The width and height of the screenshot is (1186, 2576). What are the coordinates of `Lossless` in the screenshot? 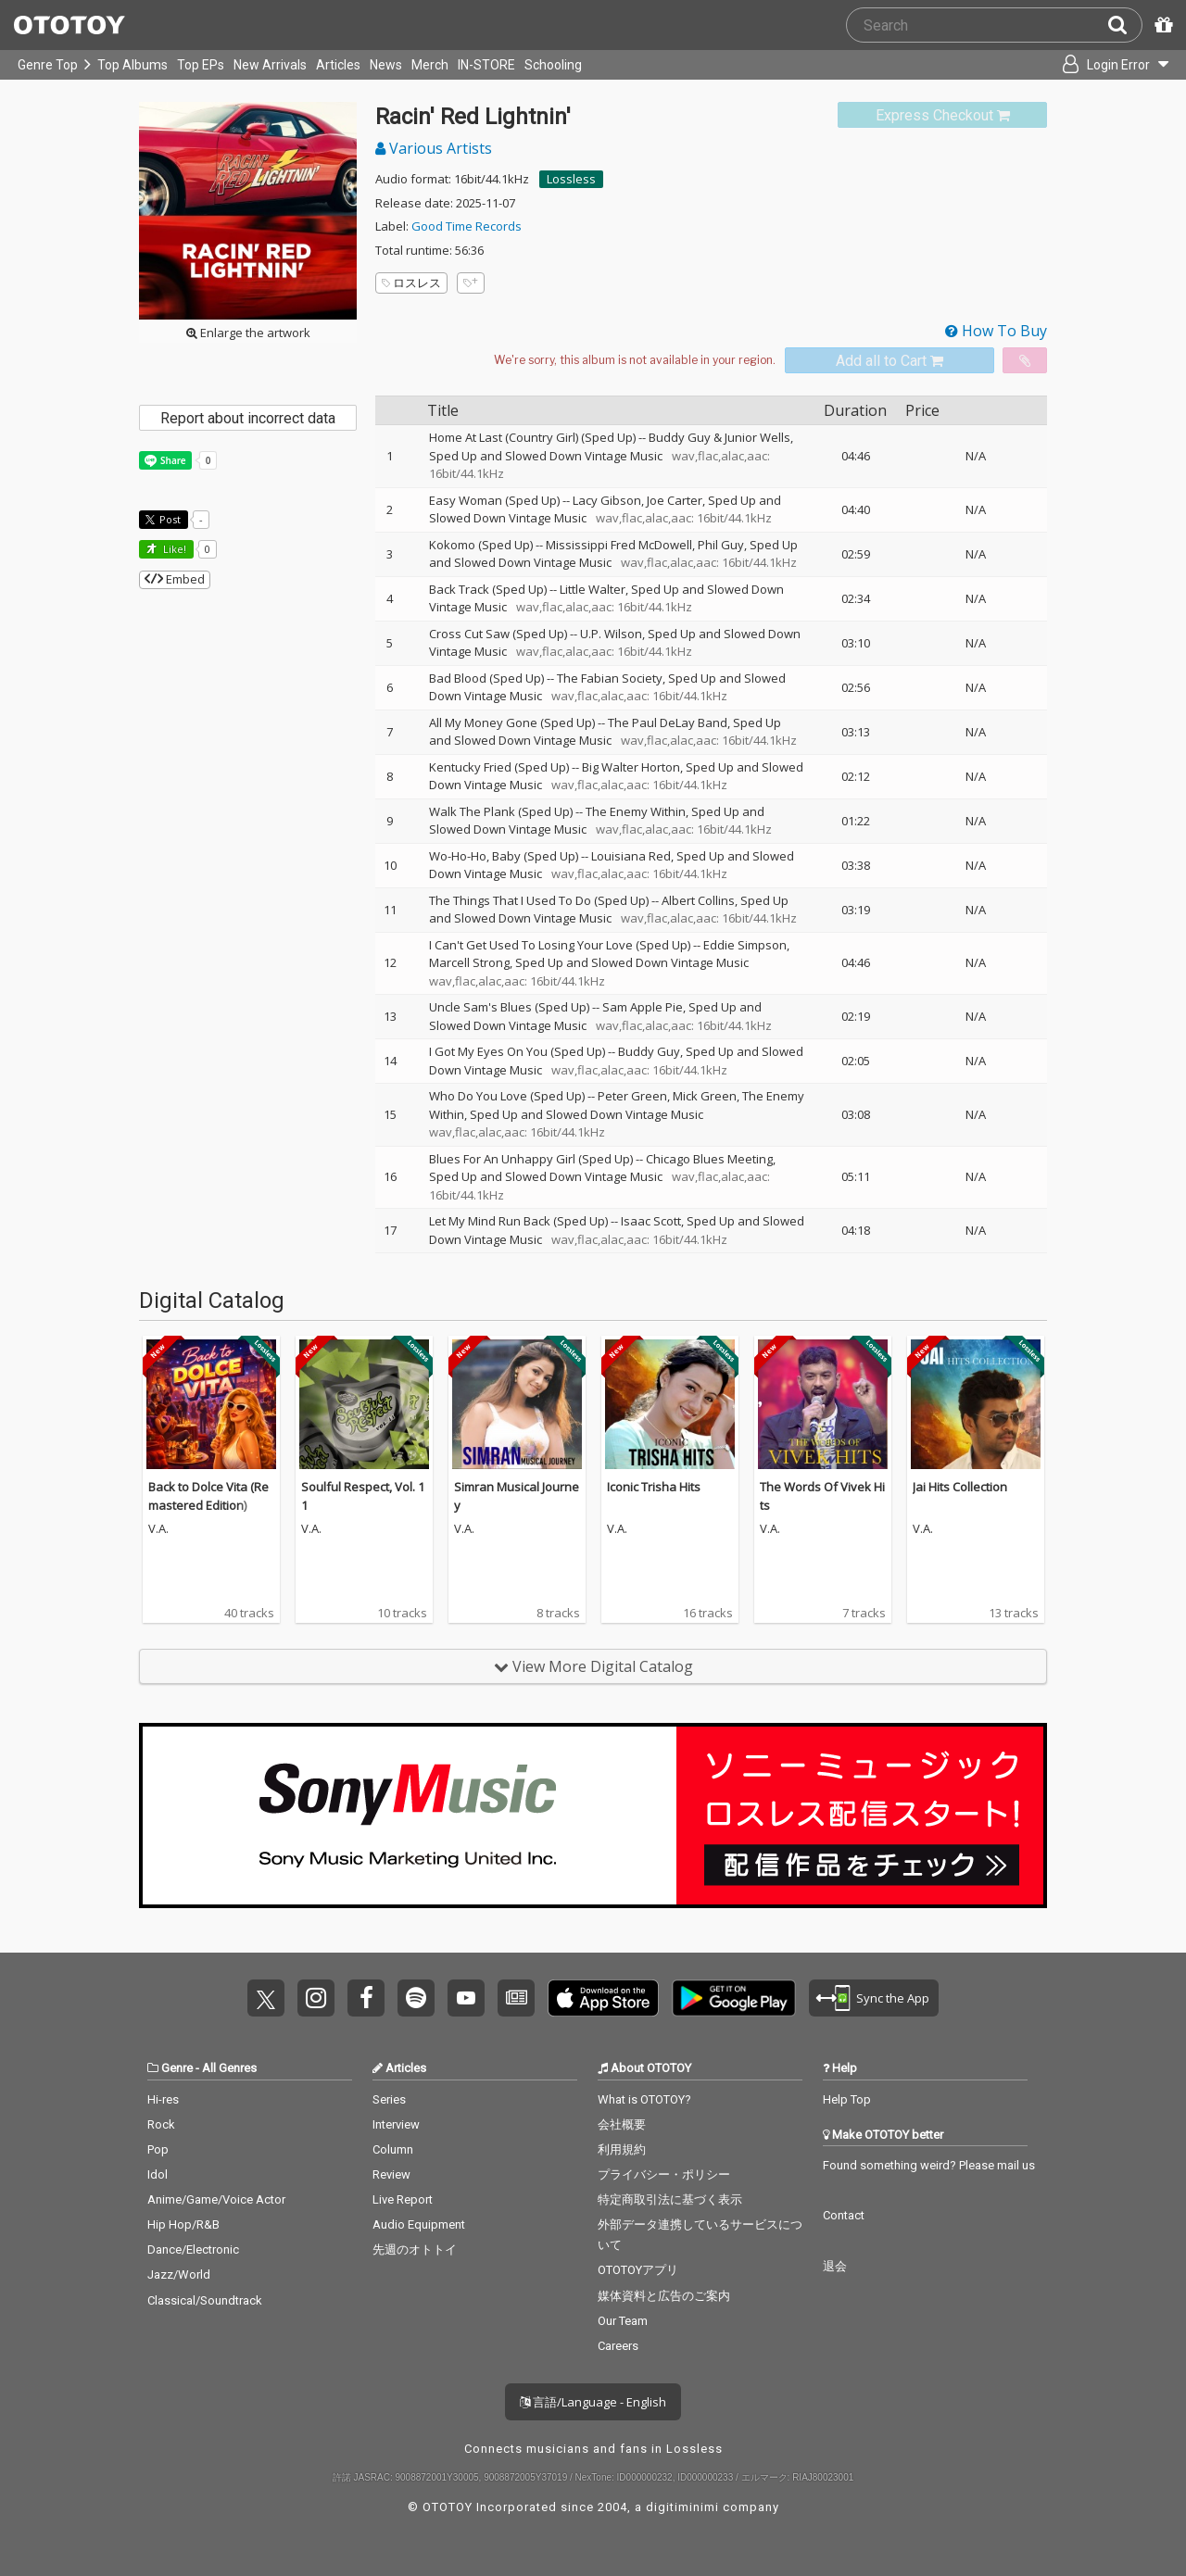 It's located at (571, 178).